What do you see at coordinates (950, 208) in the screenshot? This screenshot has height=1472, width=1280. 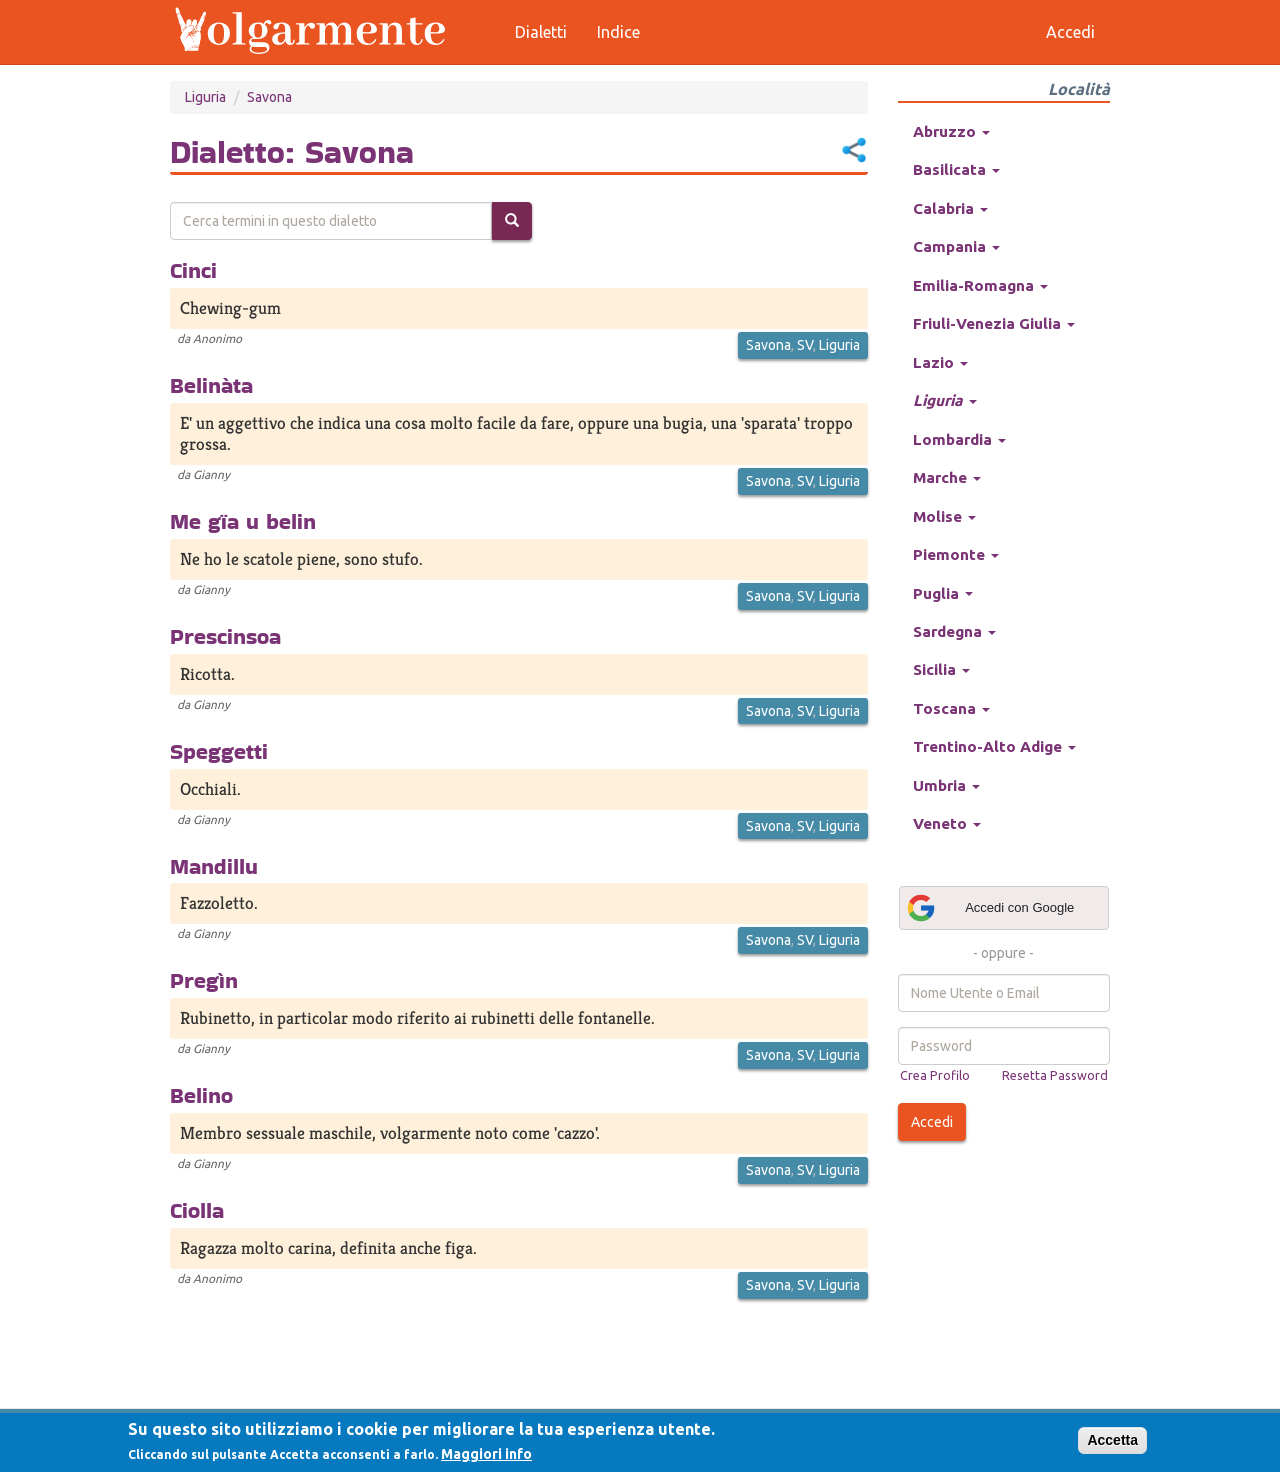 I see `Calabria` at bounding box center [950, 208].